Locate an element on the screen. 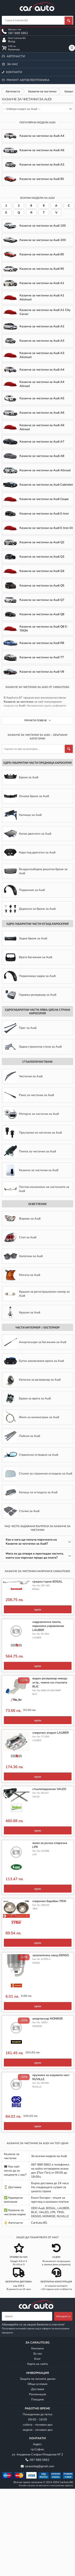 The height and width of the screenshot is (2576, 75). Брава за врата за Audi is located at coordinates (27, 1398).